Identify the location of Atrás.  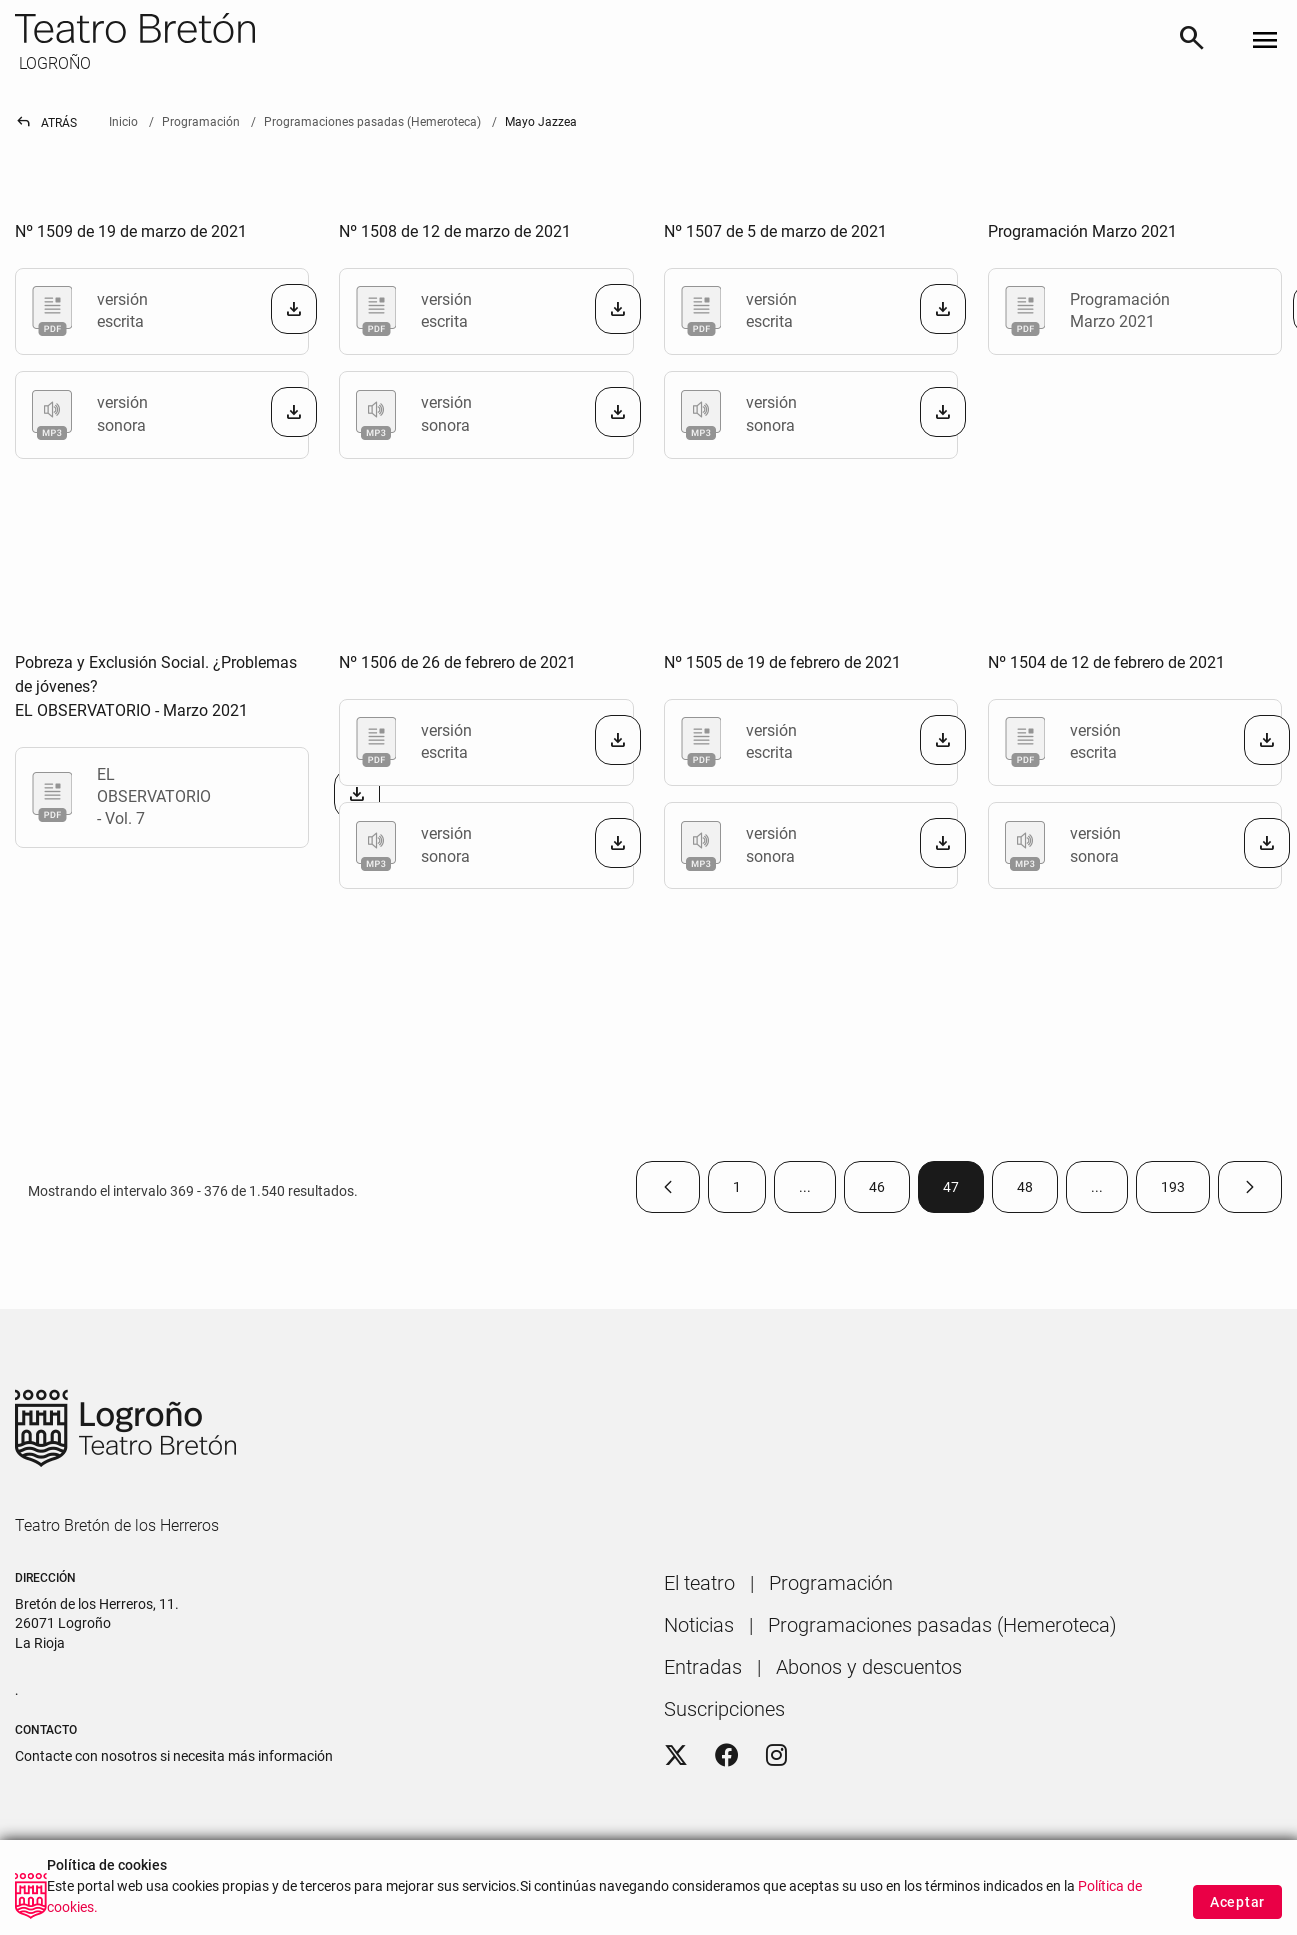
(46, 123).